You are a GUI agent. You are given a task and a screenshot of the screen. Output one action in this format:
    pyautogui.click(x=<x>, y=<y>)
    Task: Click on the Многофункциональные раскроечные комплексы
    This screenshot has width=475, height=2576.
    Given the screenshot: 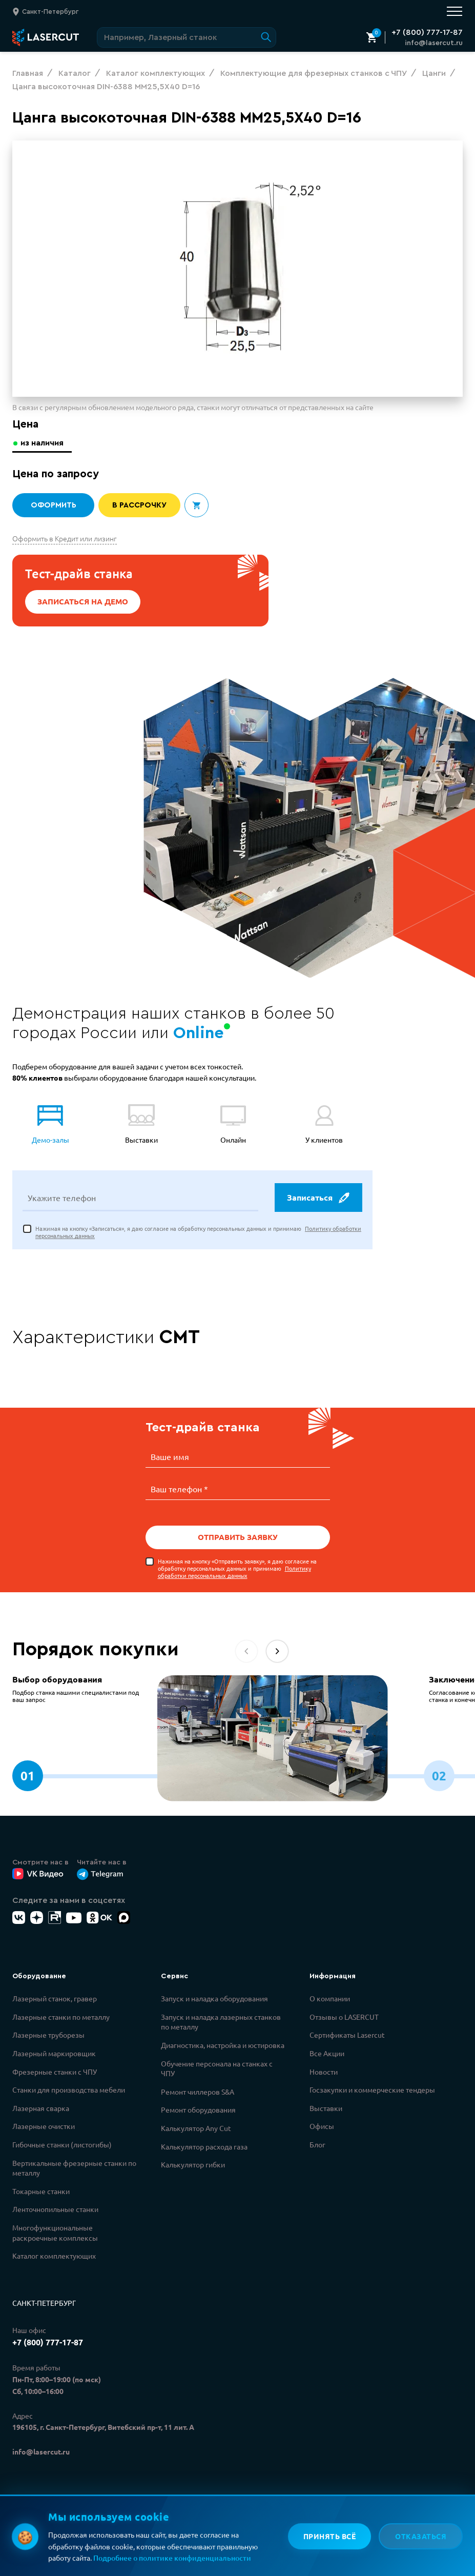 What is the action you would take?
    pyautogui.click(x=55, y=2232)
    